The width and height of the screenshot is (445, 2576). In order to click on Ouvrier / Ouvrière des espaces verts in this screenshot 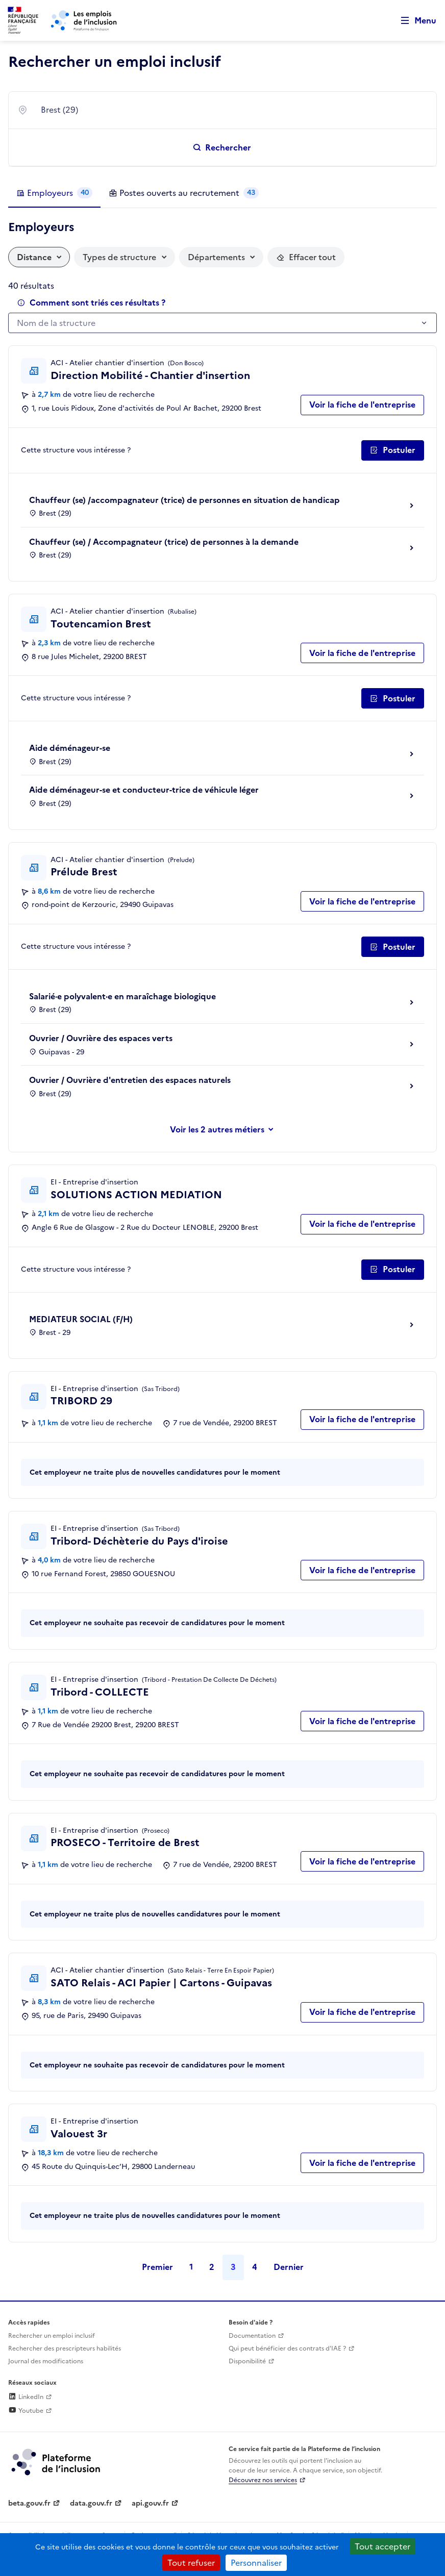, I will do `click(100, 1038)`.